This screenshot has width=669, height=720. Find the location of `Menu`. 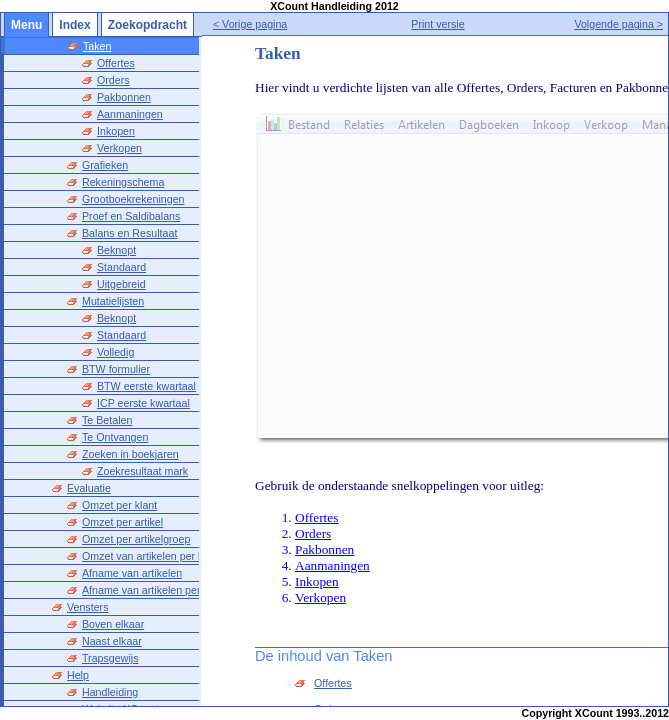

Menu is located at coordinates (26, 25).